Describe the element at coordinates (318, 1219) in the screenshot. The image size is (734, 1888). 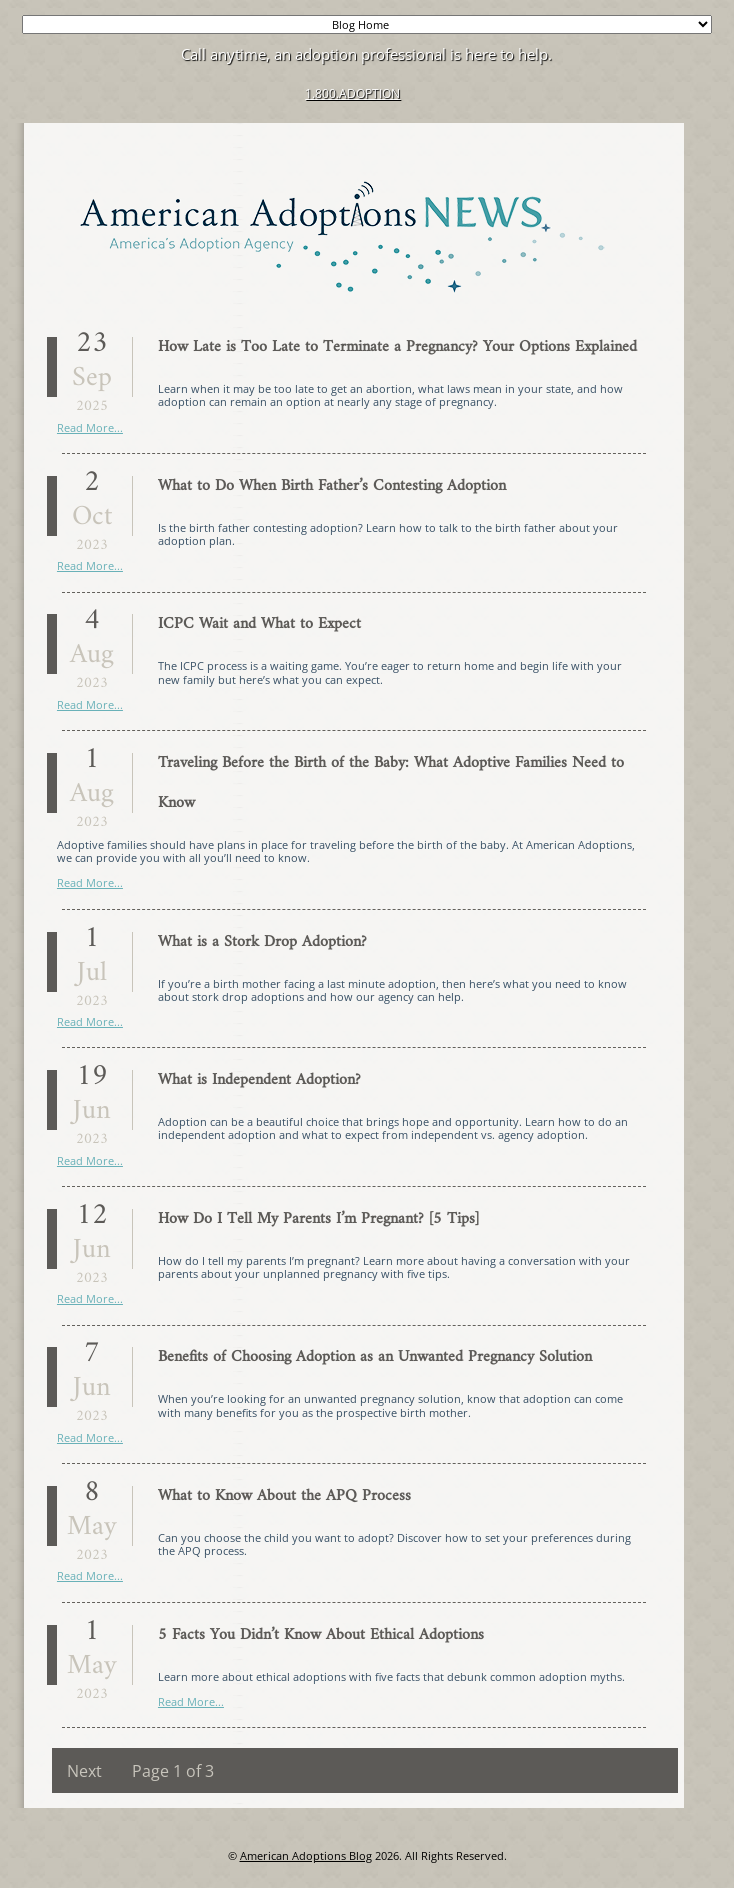
I see `How Do I Tell My Parents I’m Pregnant? [5 Tips]` at that location.